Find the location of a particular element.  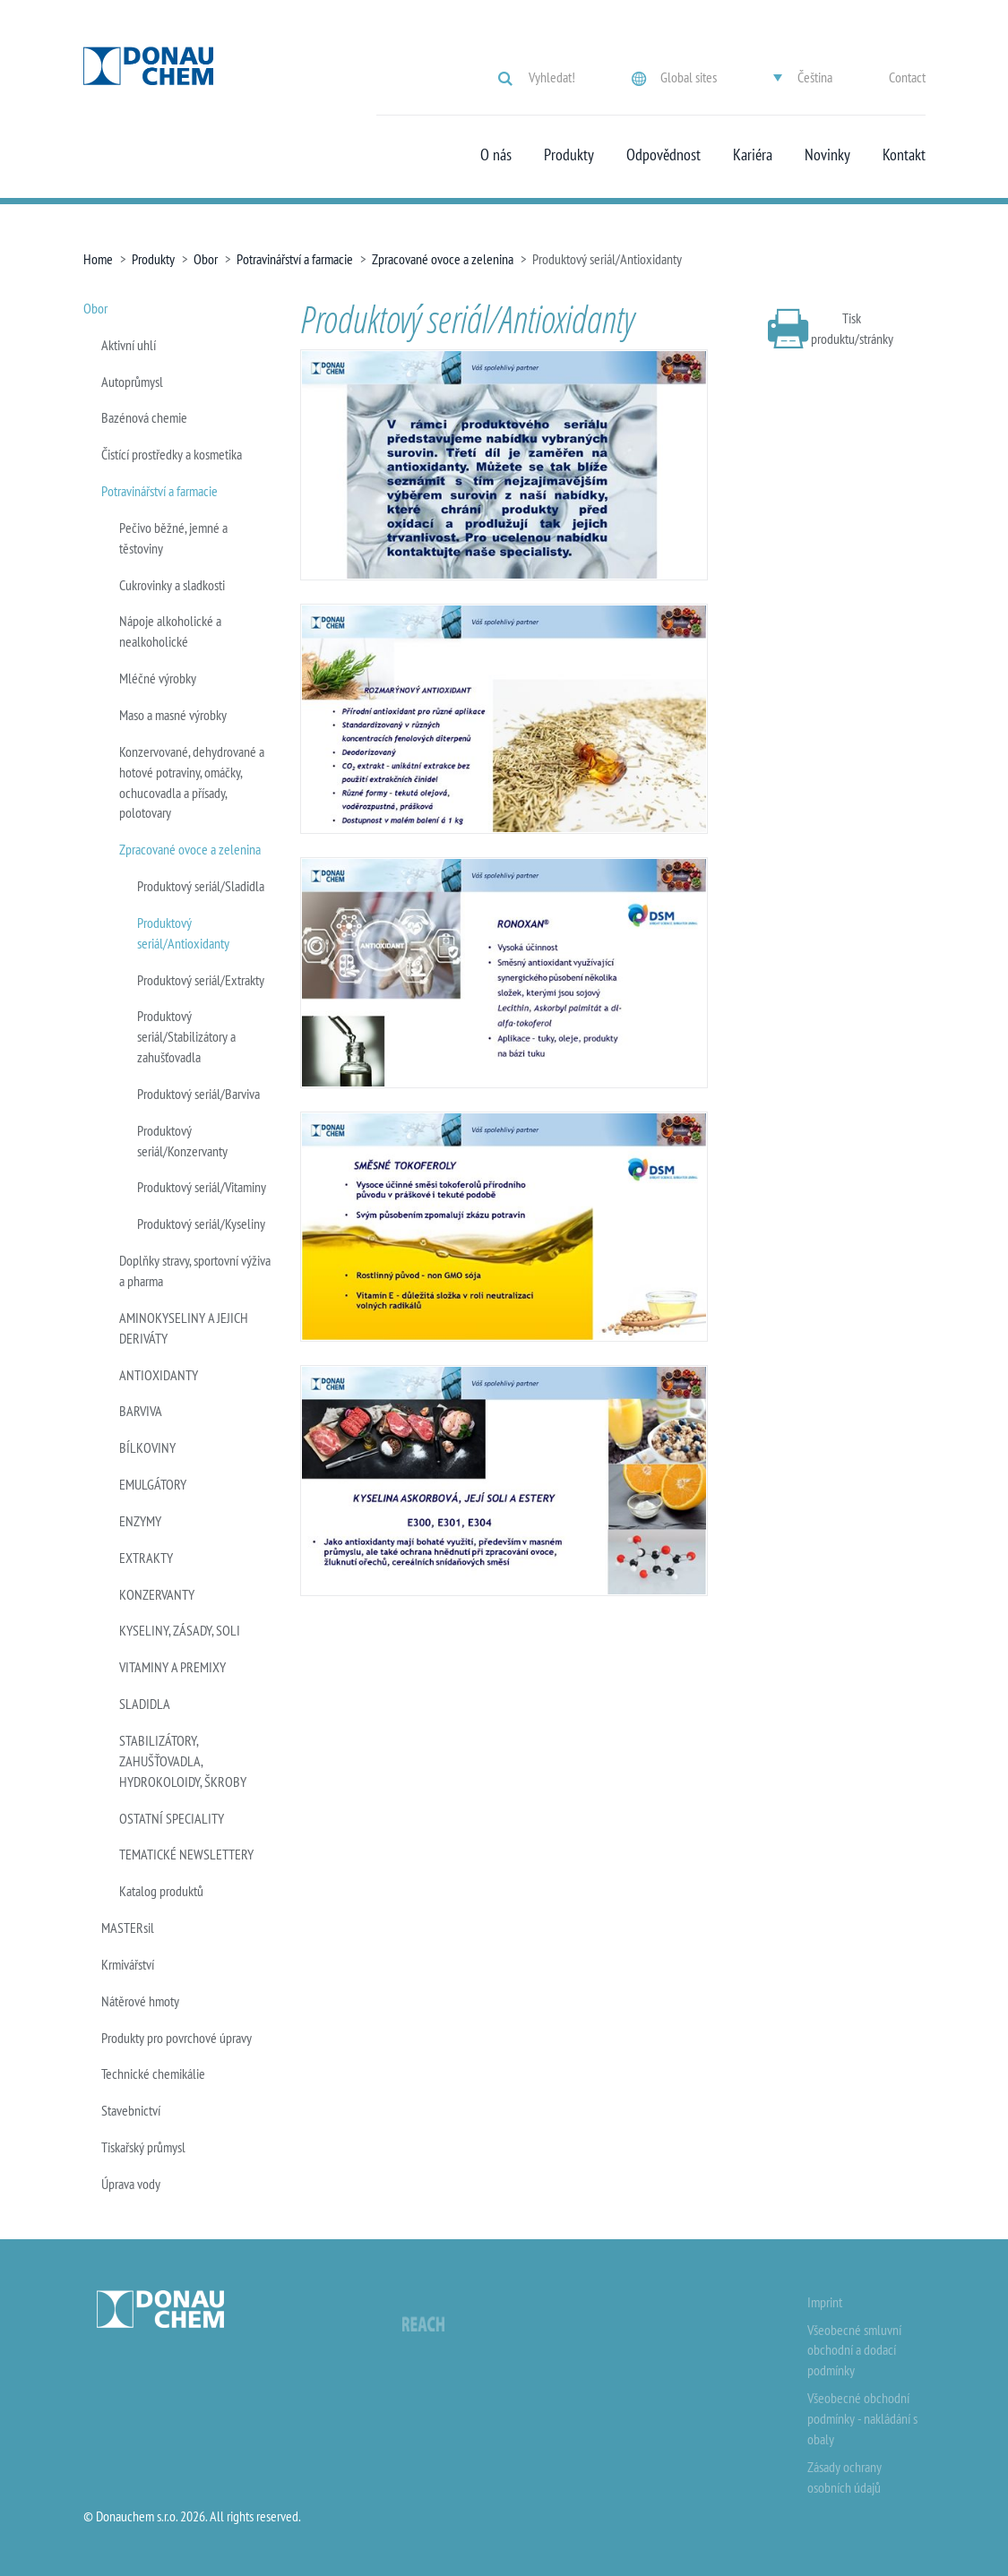

Autoprůmysl is located at coordinates (132, 382).